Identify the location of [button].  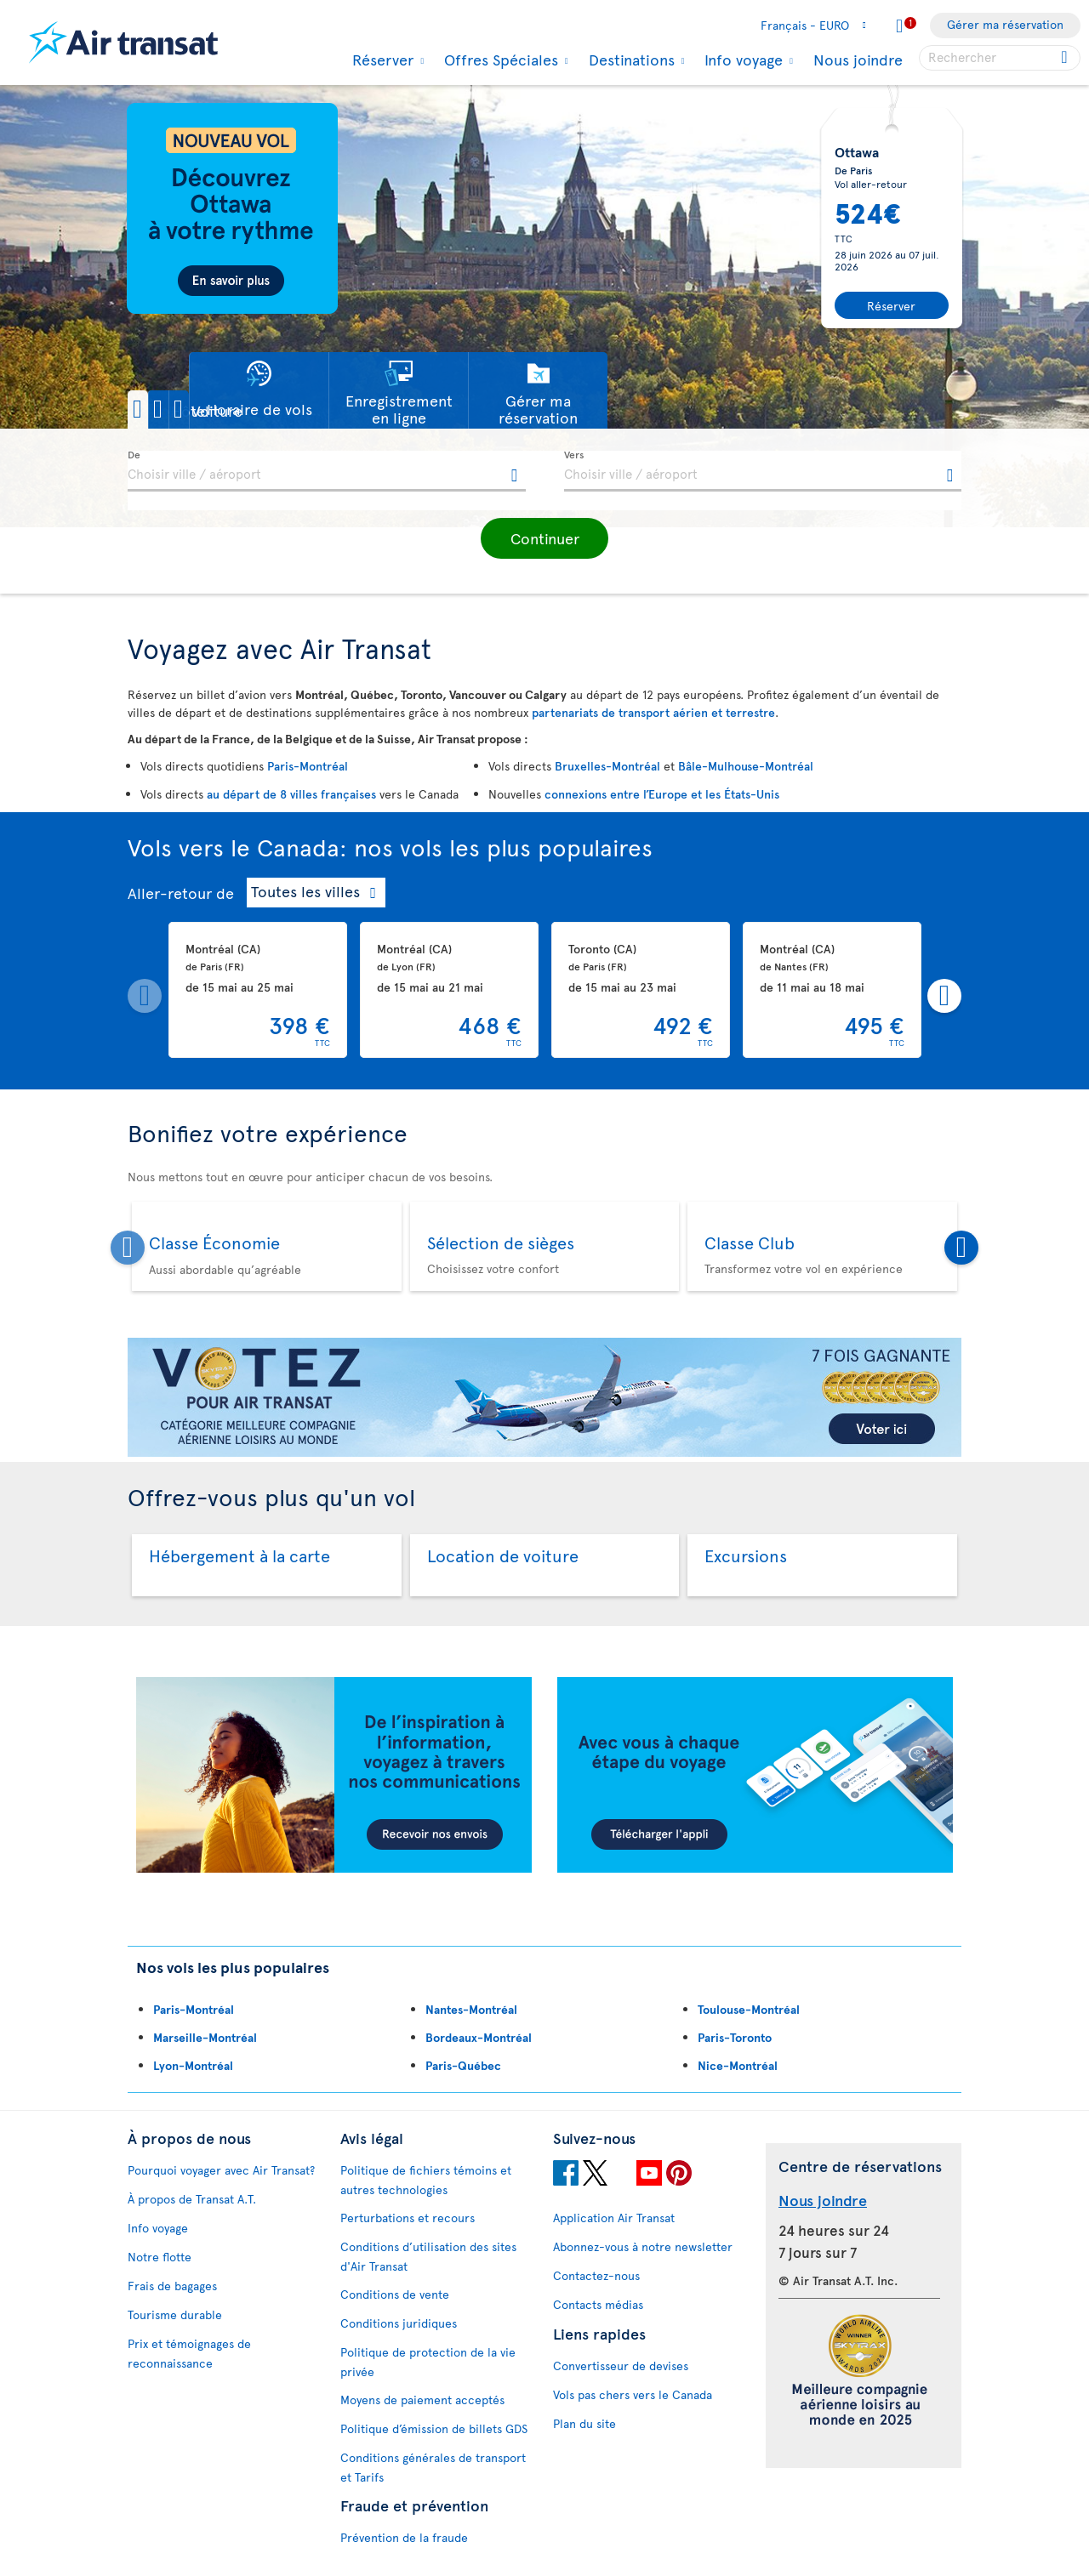
(186, 409).